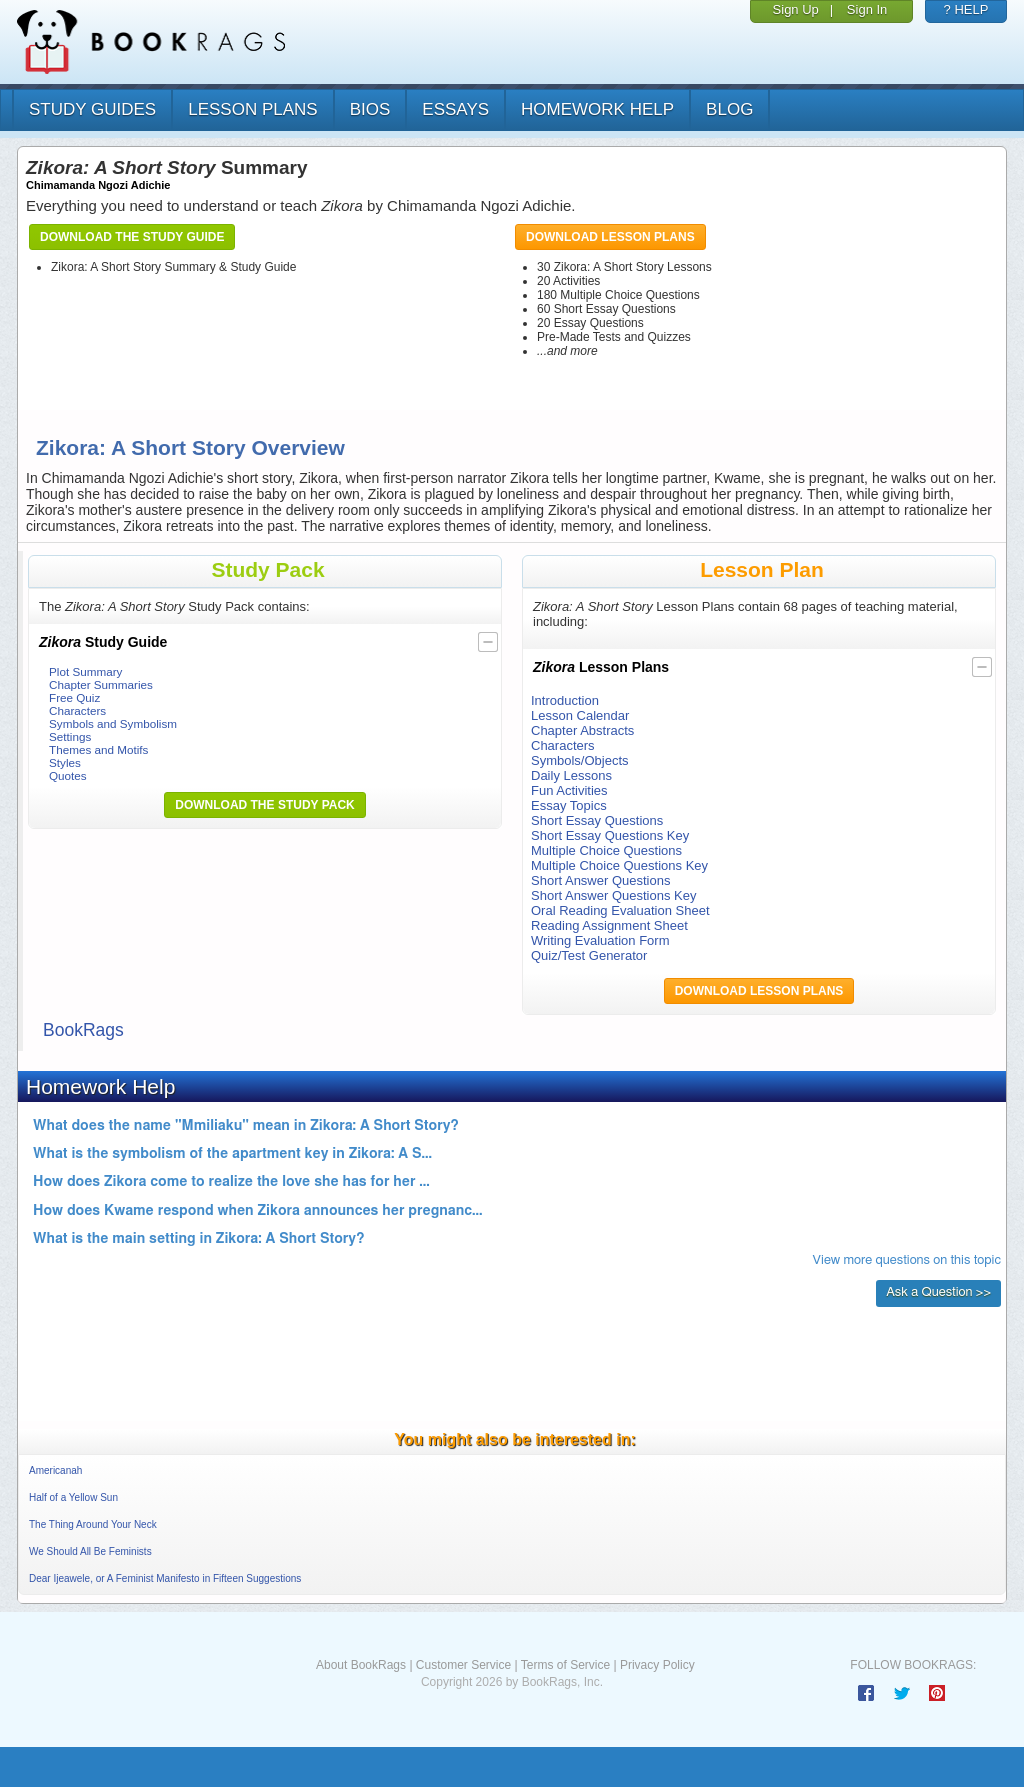  What do you see at coordinates (83, 1030) in the screenshot?
I see `BookRags` at bounding box center [83, 1030].